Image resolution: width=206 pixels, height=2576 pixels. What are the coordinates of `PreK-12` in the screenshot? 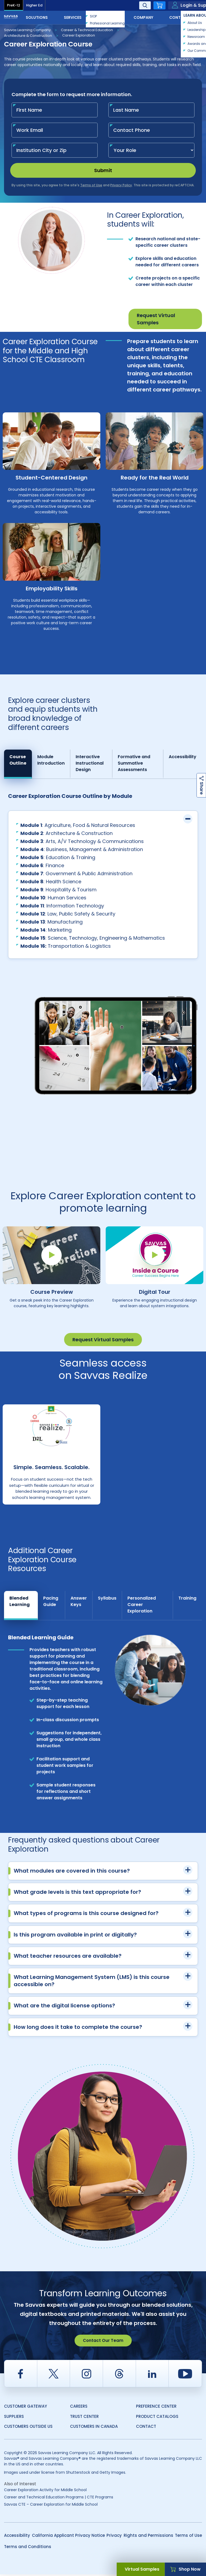 It's located at (13, 5).